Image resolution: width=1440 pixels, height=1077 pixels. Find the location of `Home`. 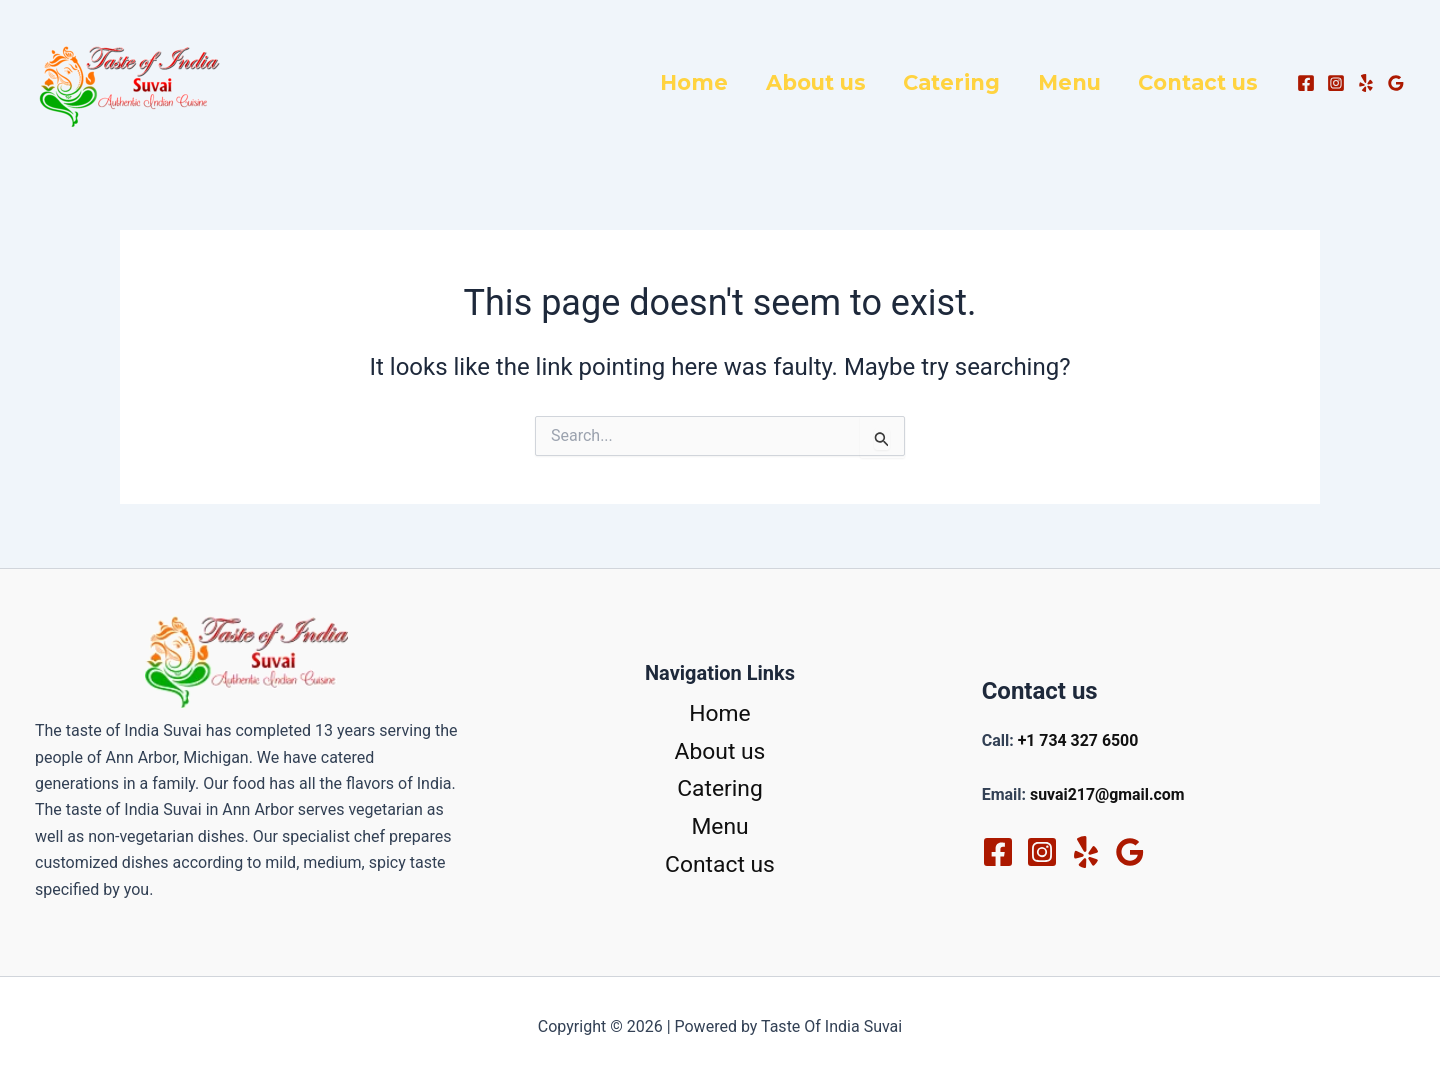

Home is located at coordinates (728, 82).